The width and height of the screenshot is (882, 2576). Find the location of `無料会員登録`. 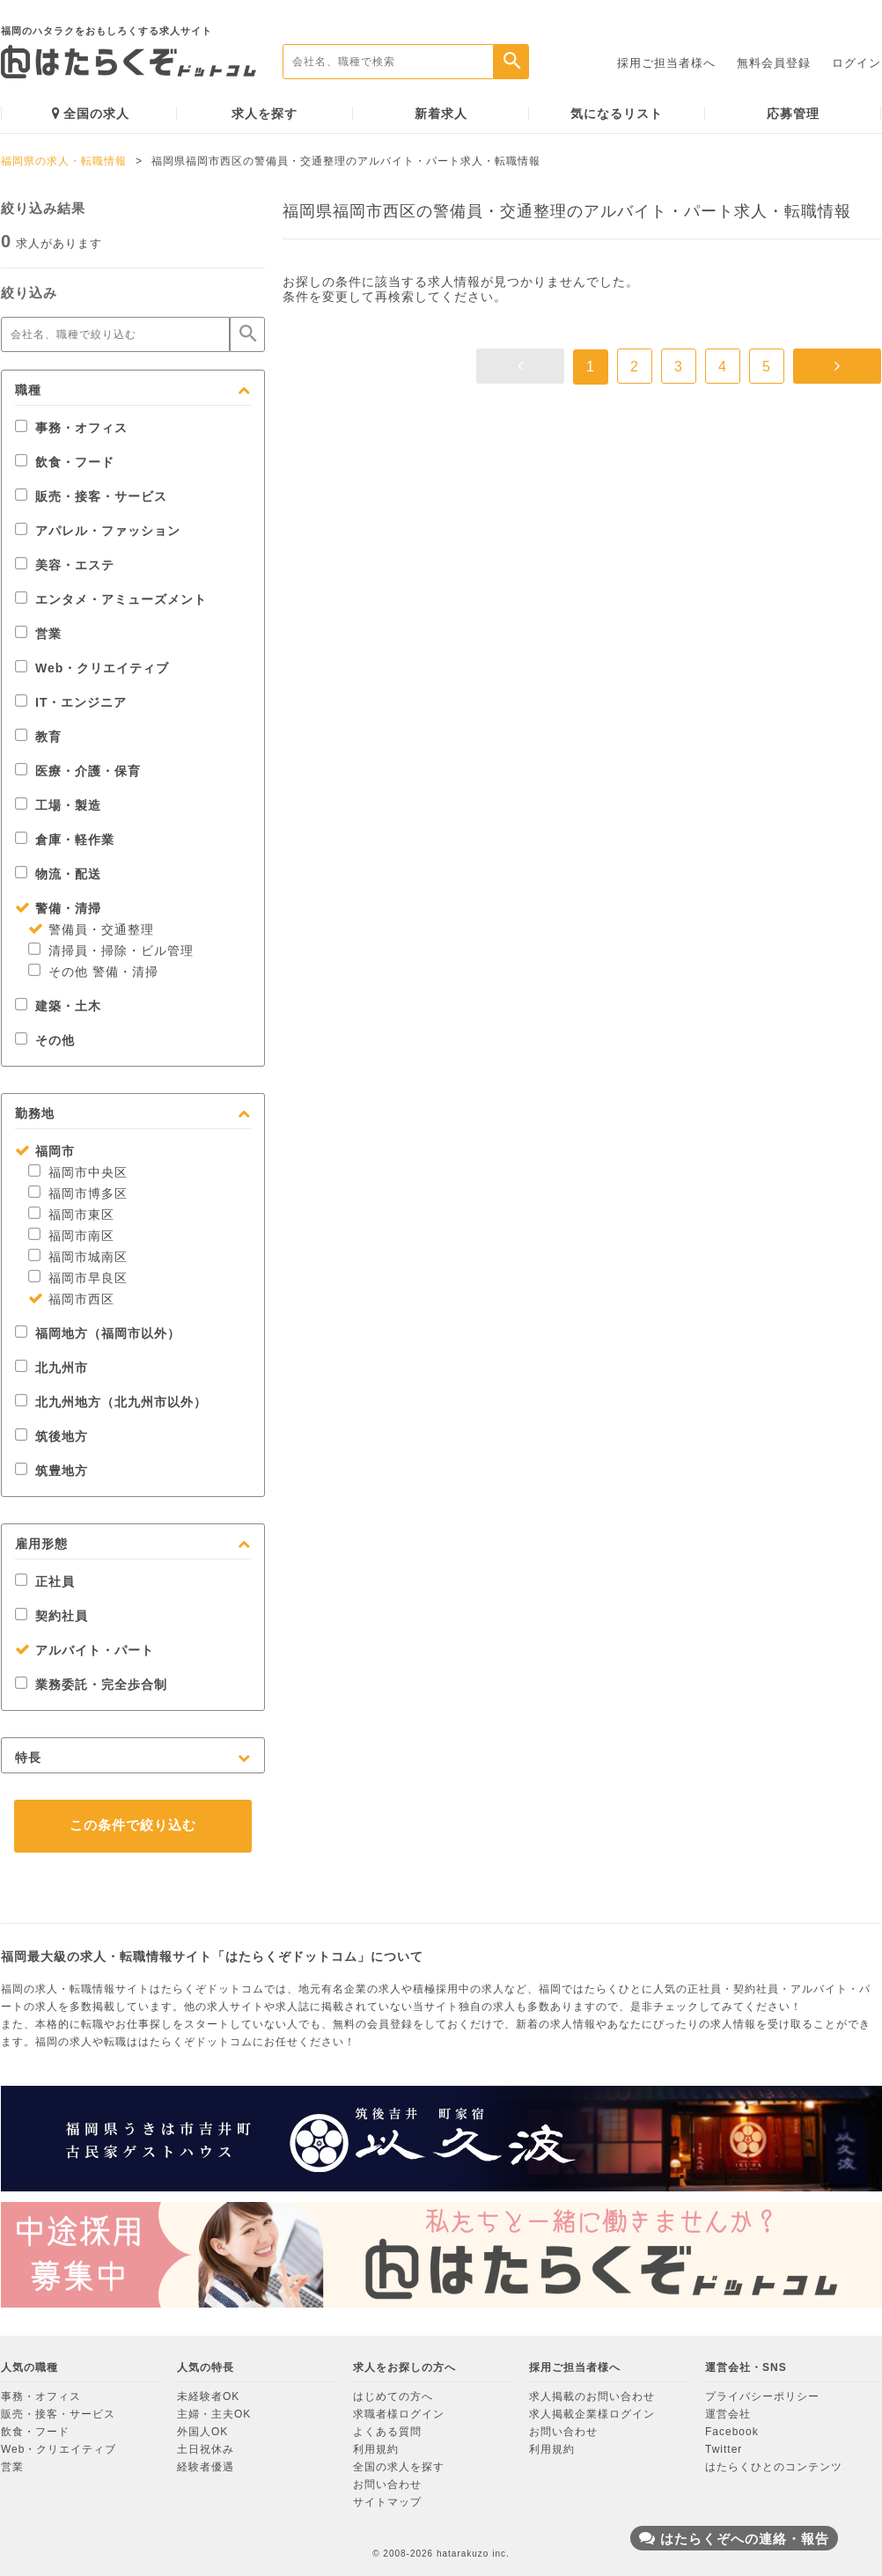

無料会員登録 is located at coordinates (774, 63).